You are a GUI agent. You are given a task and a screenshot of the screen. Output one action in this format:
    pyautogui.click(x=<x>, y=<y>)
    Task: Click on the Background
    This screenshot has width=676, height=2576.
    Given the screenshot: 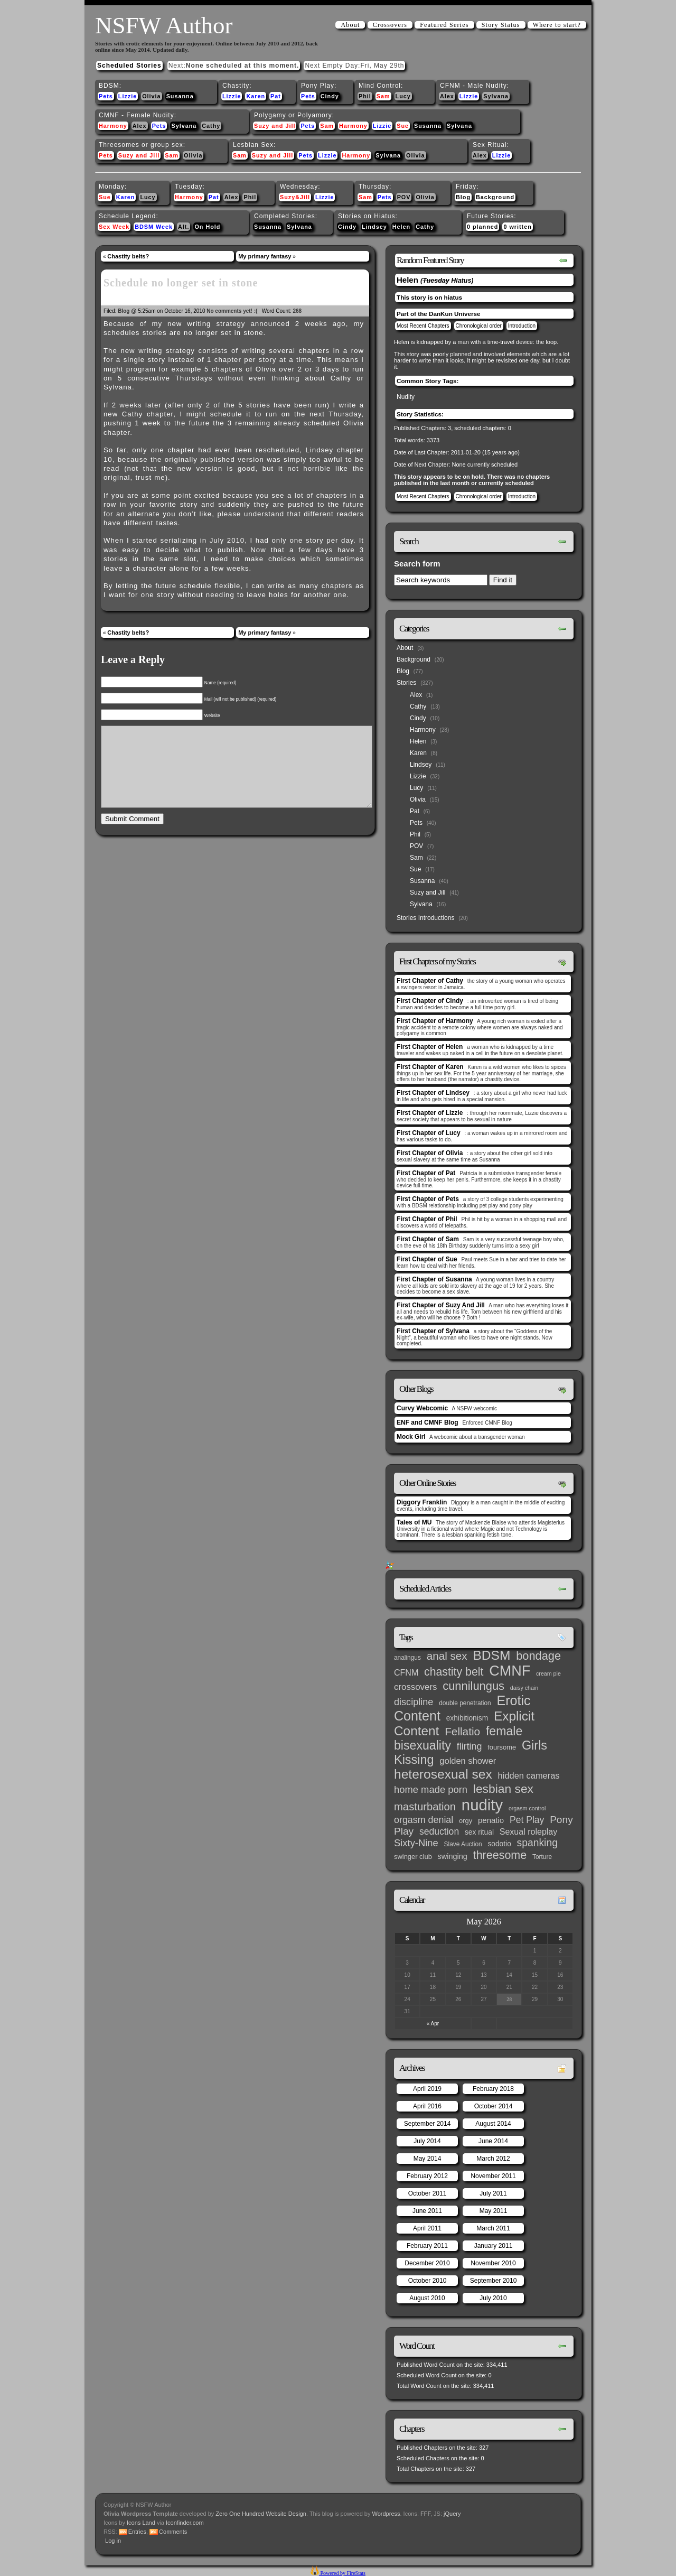 What is the action you would take?
    pyautogui.click(x=495, y=197)
    